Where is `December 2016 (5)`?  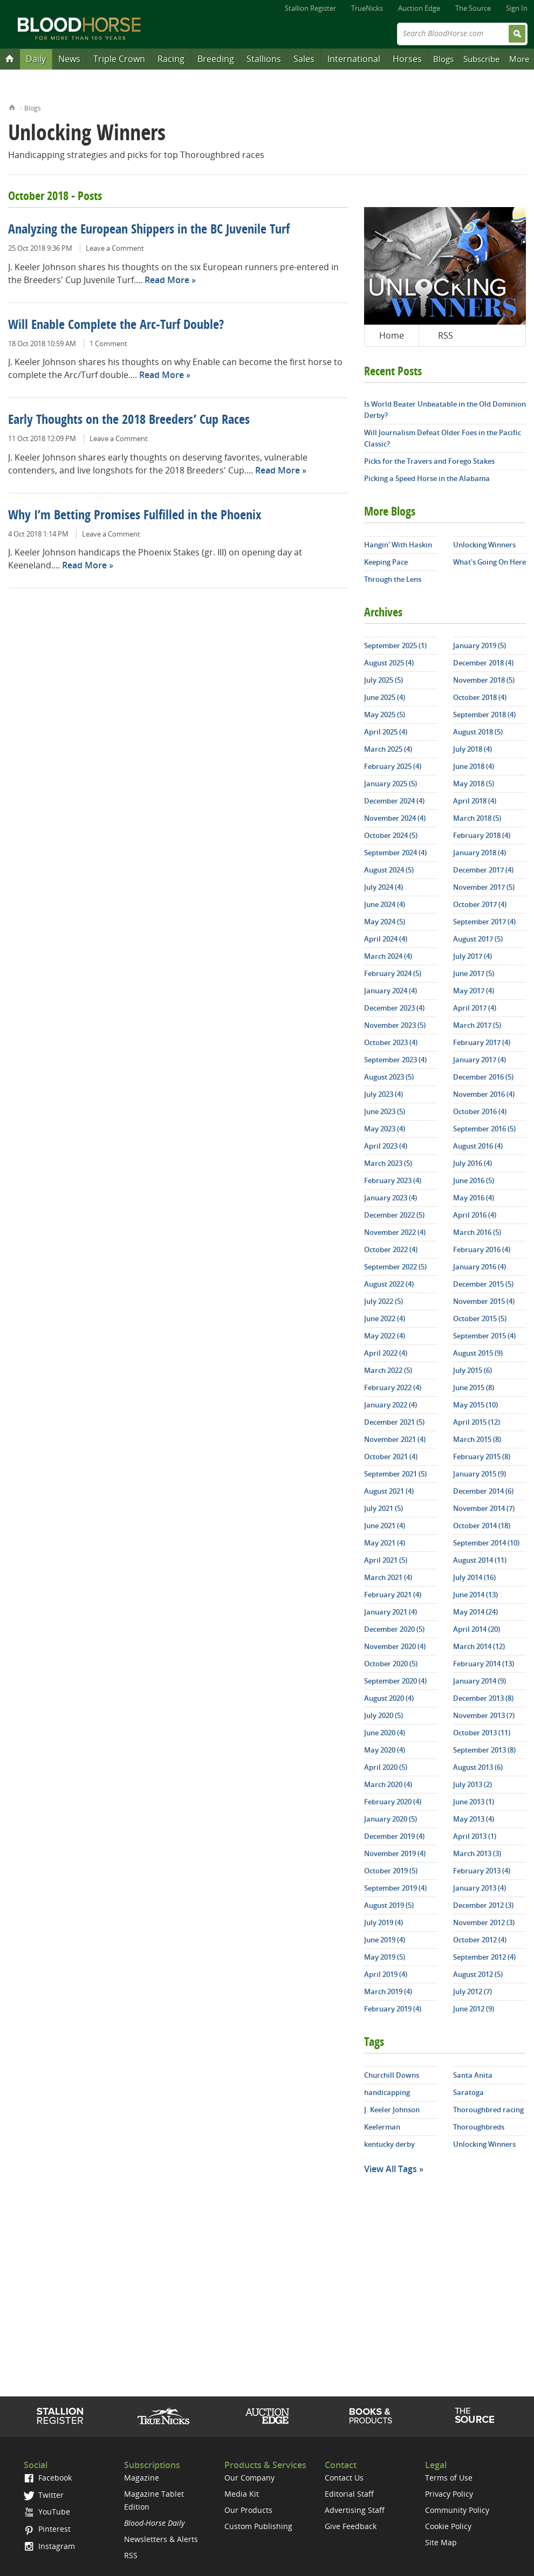
December 2016 (5) is located at coordinates (483, 1077).